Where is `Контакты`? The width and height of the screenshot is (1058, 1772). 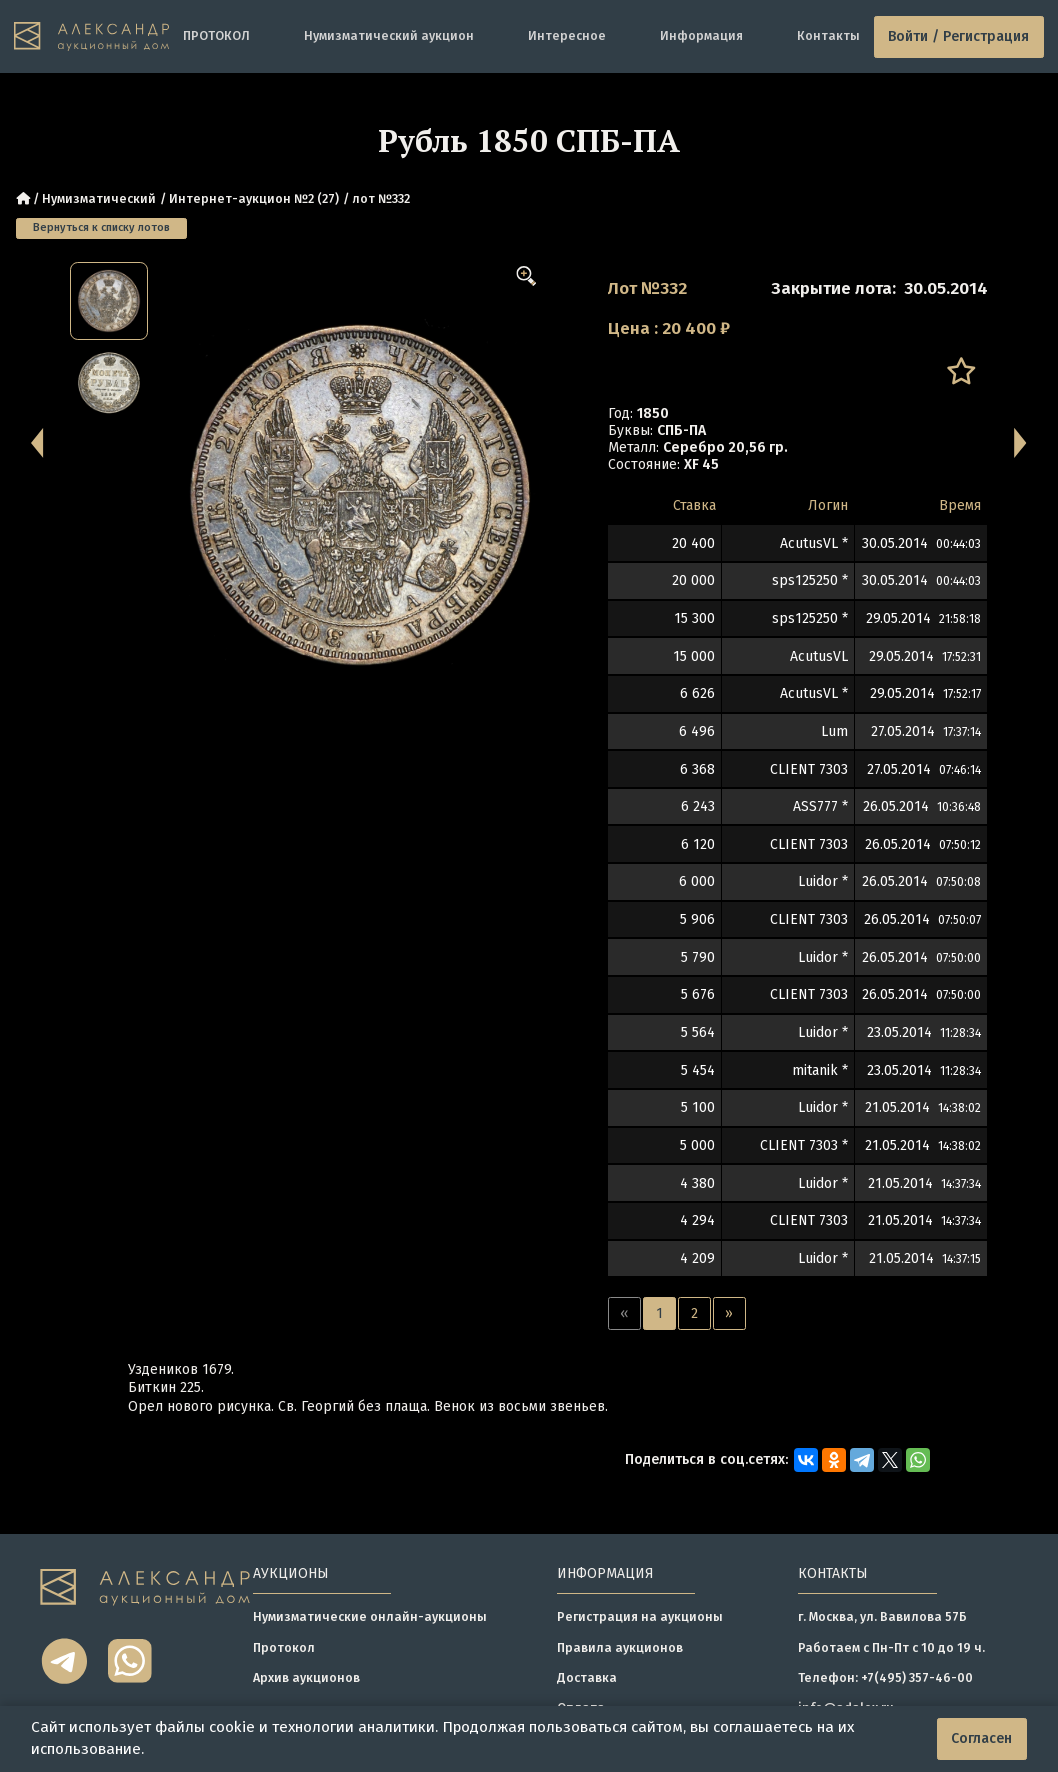 Контакты is located at coordinates (828, 35).